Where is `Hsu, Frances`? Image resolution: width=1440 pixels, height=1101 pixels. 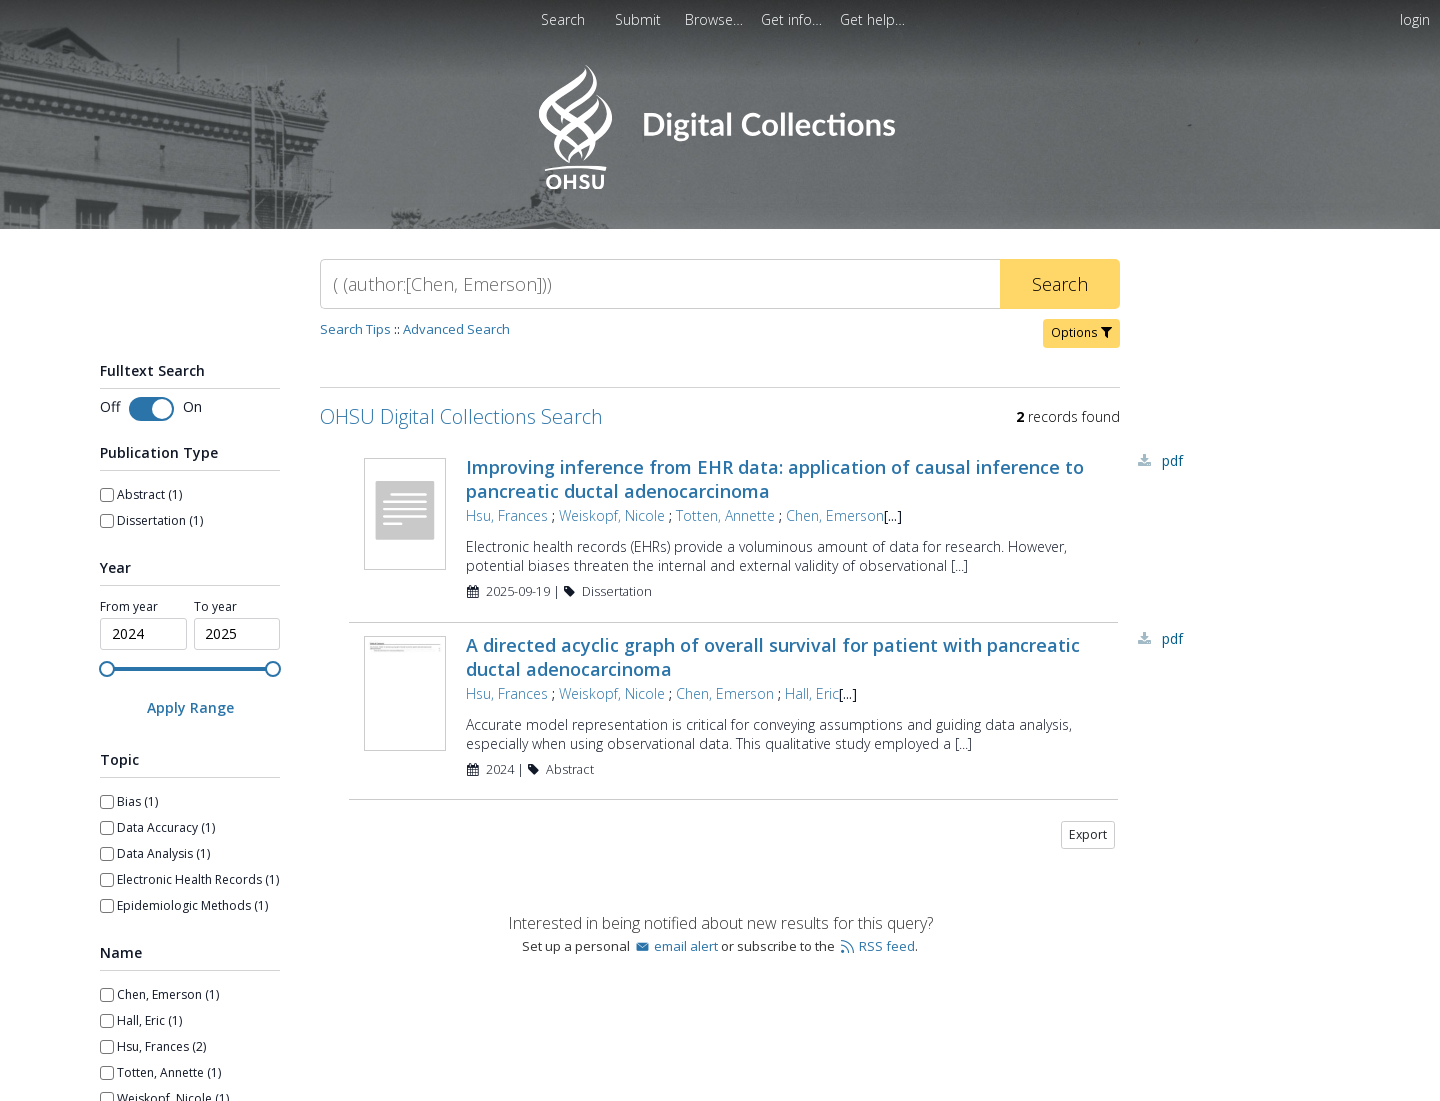
Hsu, Frances is located at coordinates (507, 515).